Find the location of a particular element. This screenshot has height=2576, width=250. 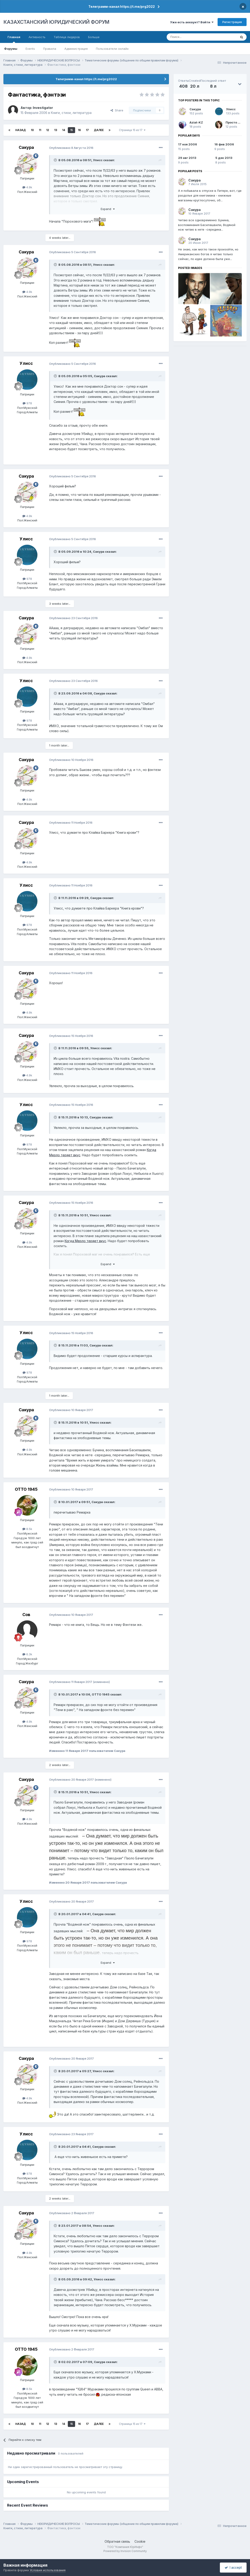

Книги, стихи, литература is located at coordinates (71, 113).